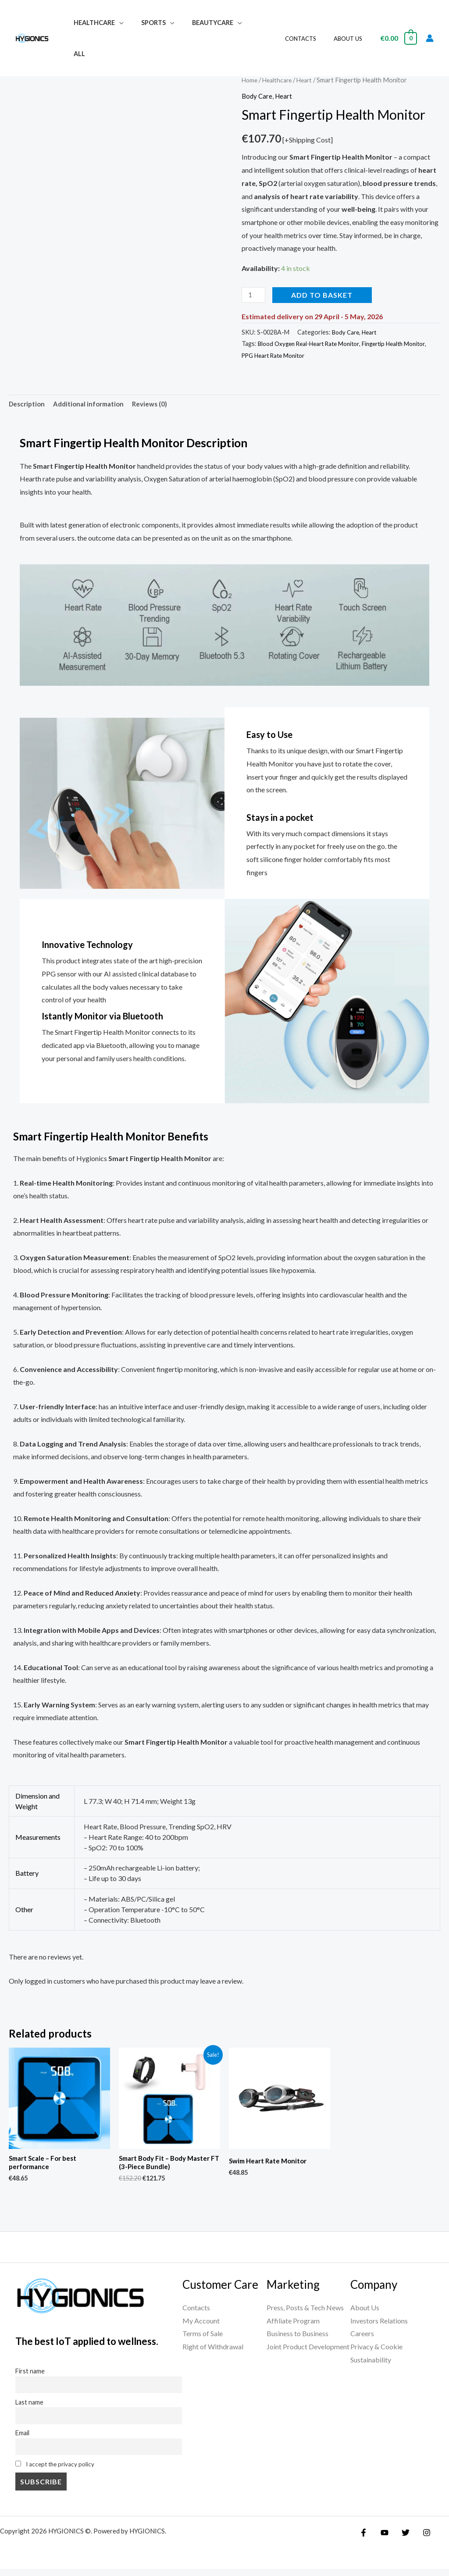  What do you see at coordinates (93, 404) in the screenshot?
I see `Additional information [tab]` at bounding box center [93, 404].